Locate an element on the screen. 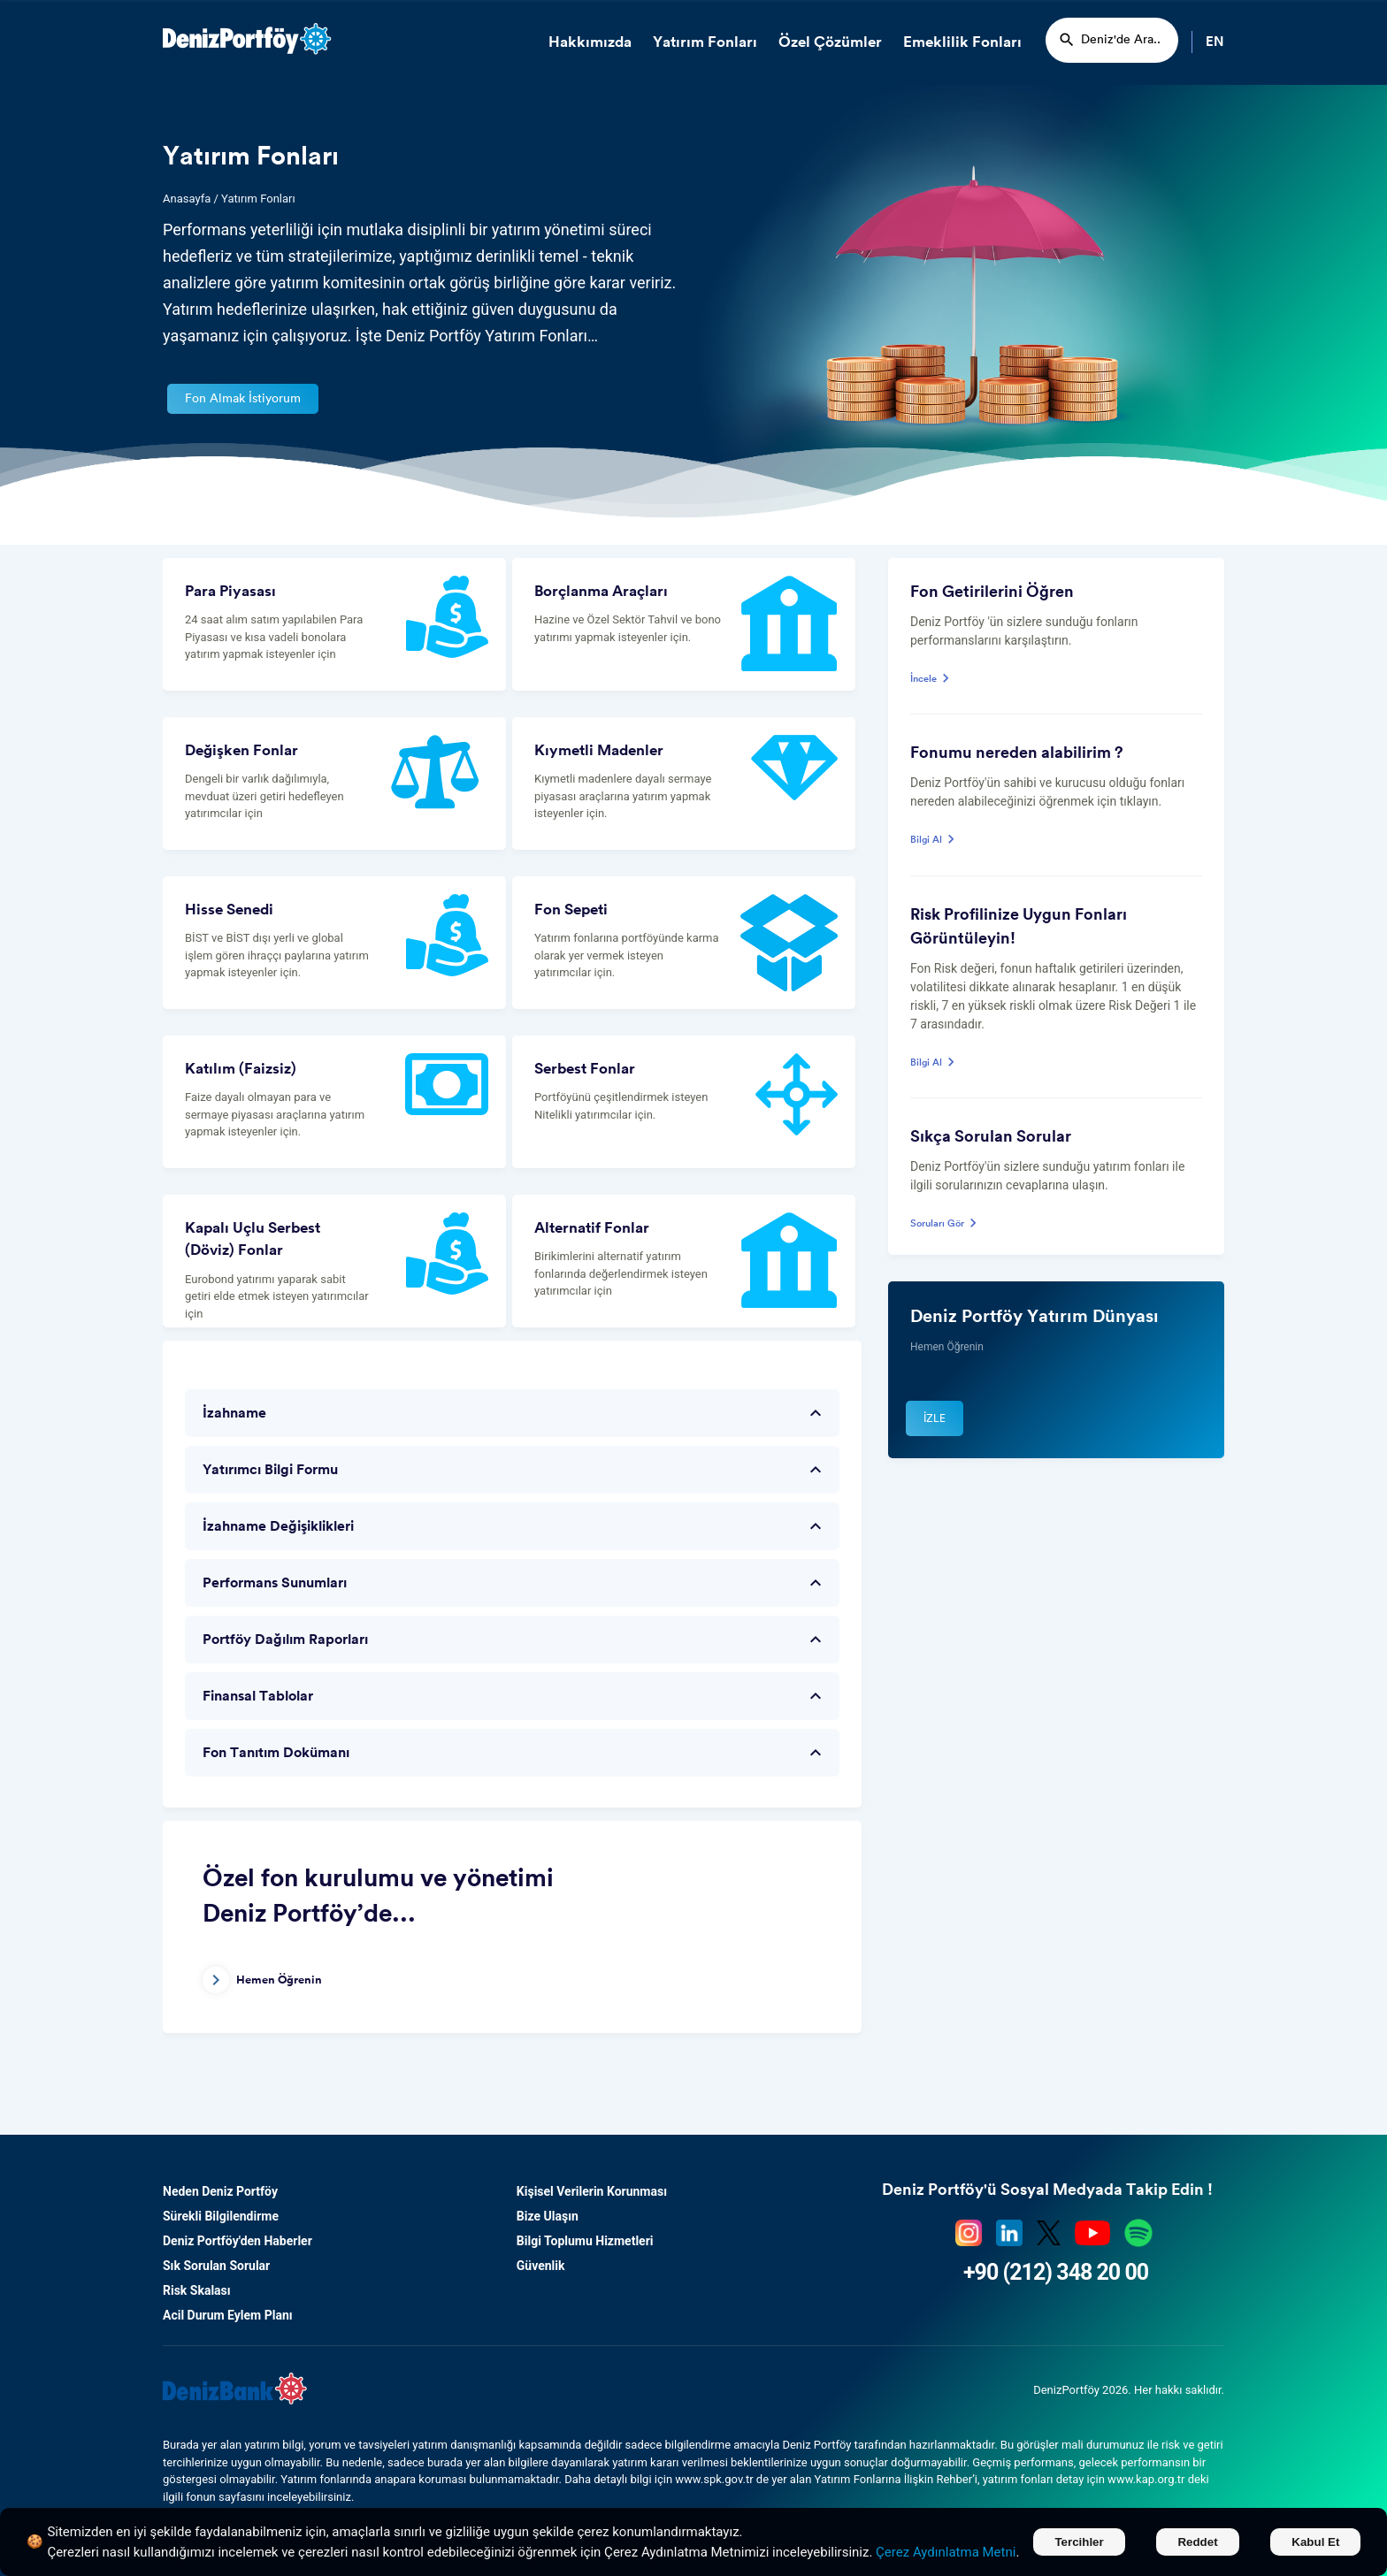 The width and height of the screenshot is (1387, 2576). Risk Skalası is located at coordinates (197, 2290).